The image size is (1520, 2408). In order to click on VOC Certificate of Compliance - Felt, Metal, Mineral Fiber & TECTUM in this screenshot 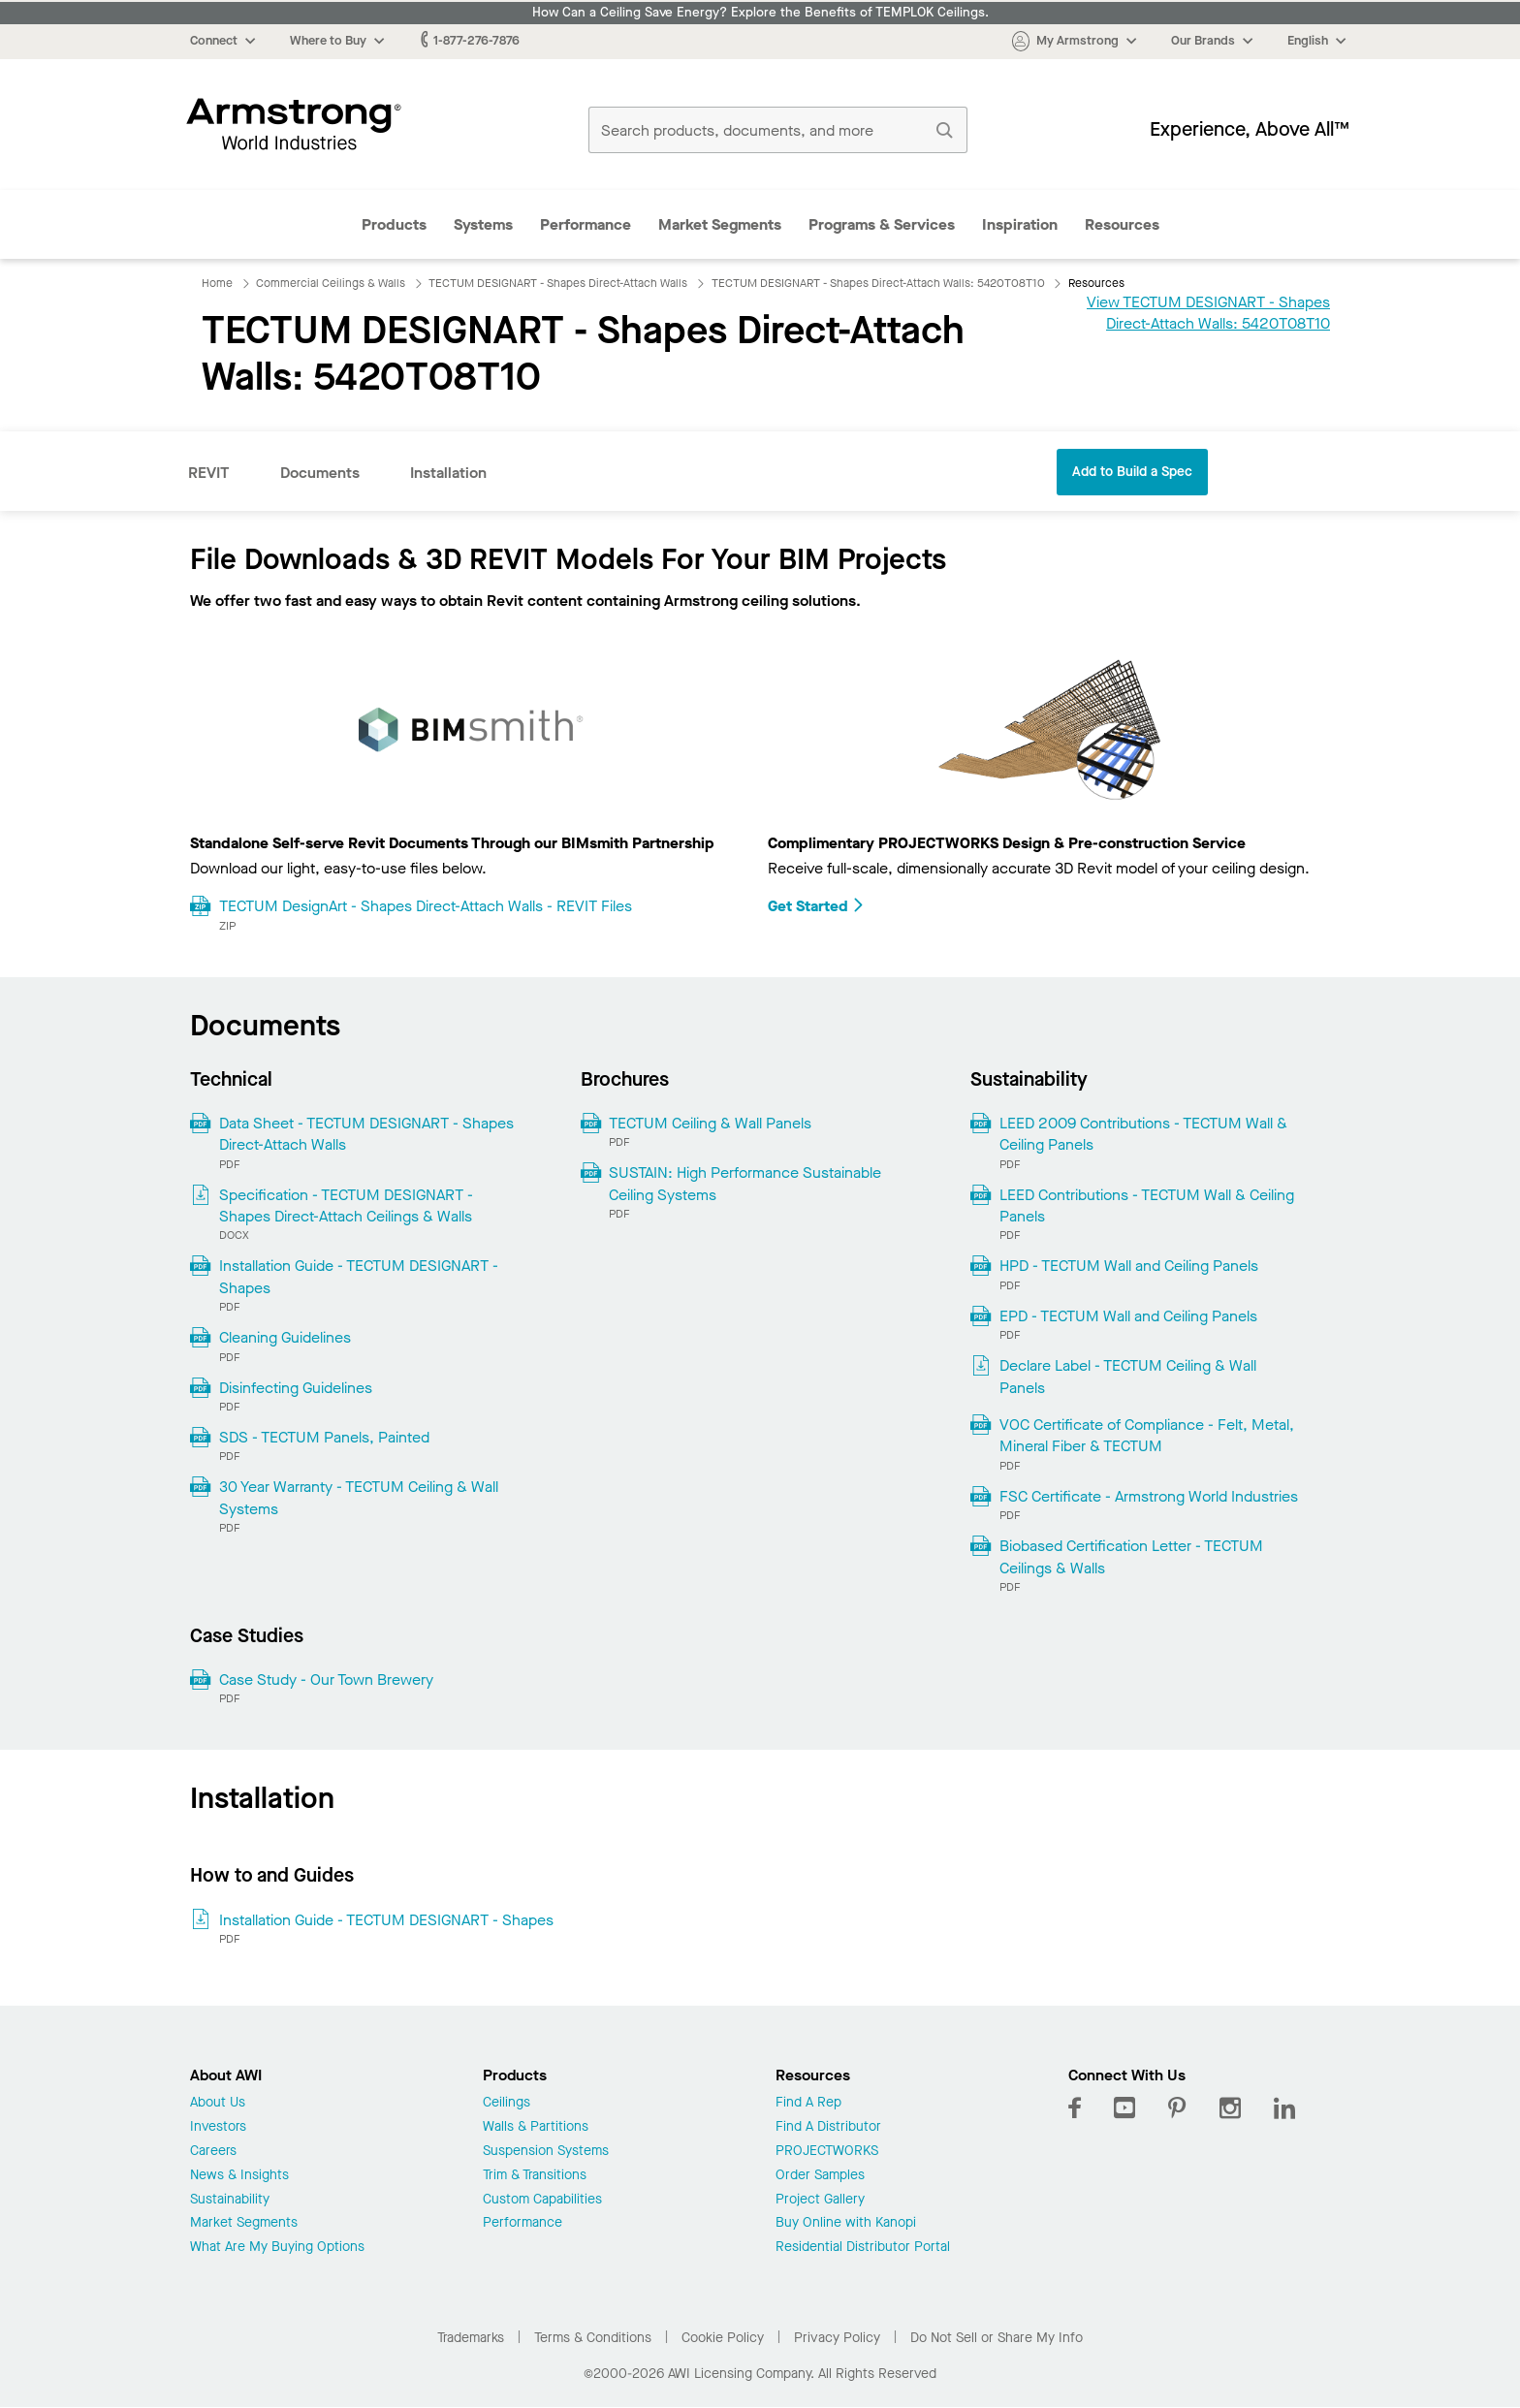, I will do `click(1146, 1435)`.